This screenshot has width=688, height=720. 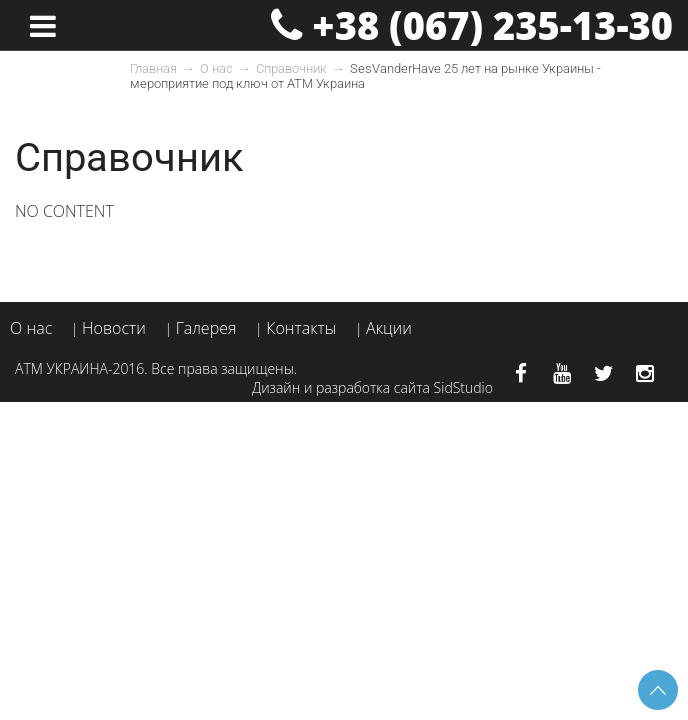 What do you see at coordinates (389, 328) in the screenshot?
I see `Акции` at bounding box center [389, 328].